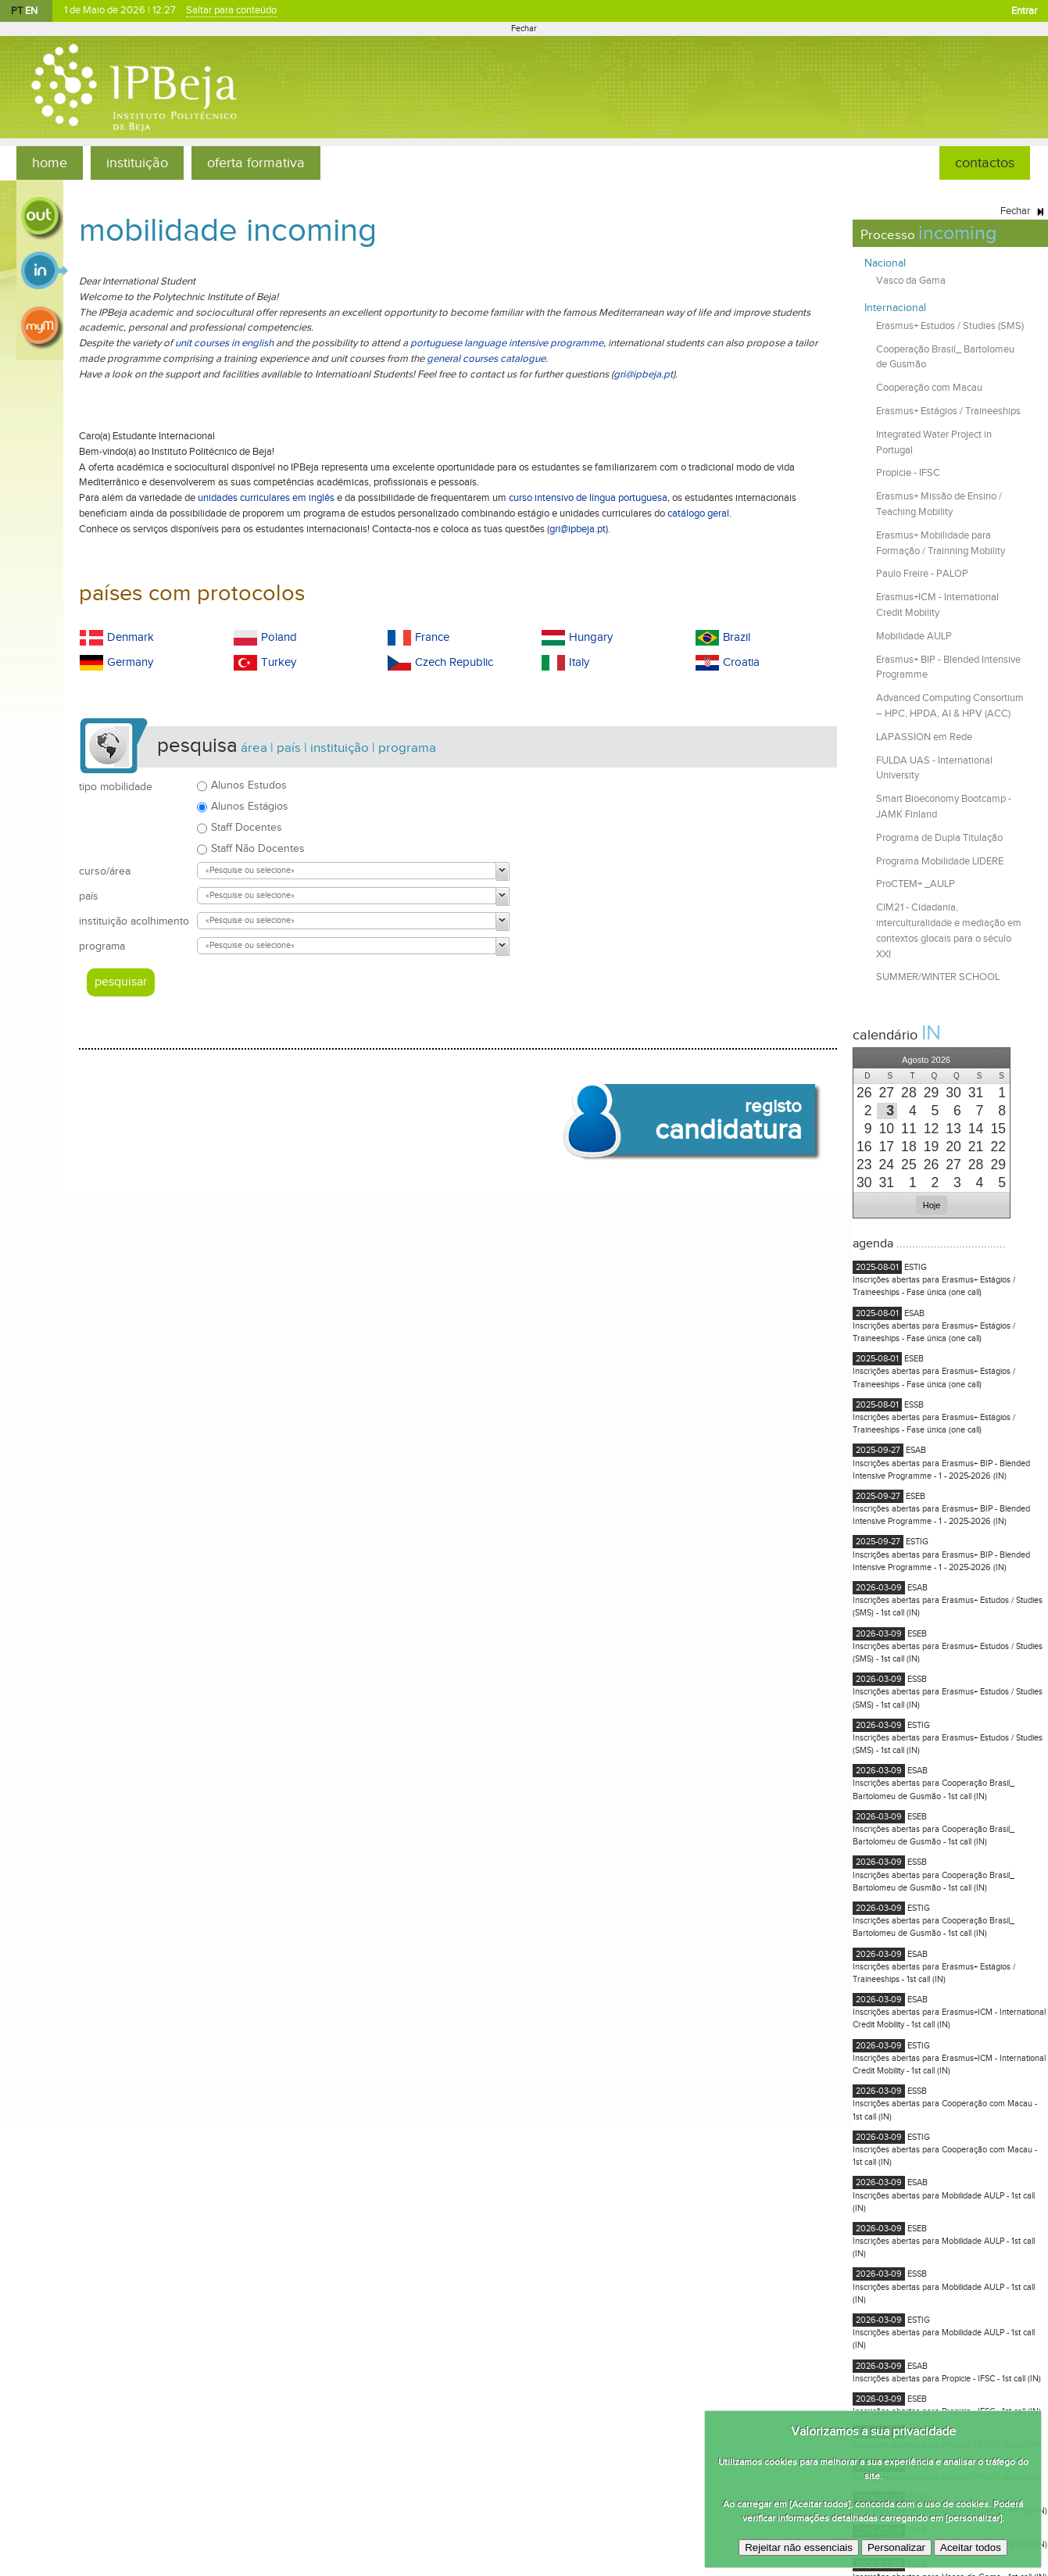 This screenshot has height=2576, width=1048. I want to click on Croatia, so click(741, 661).